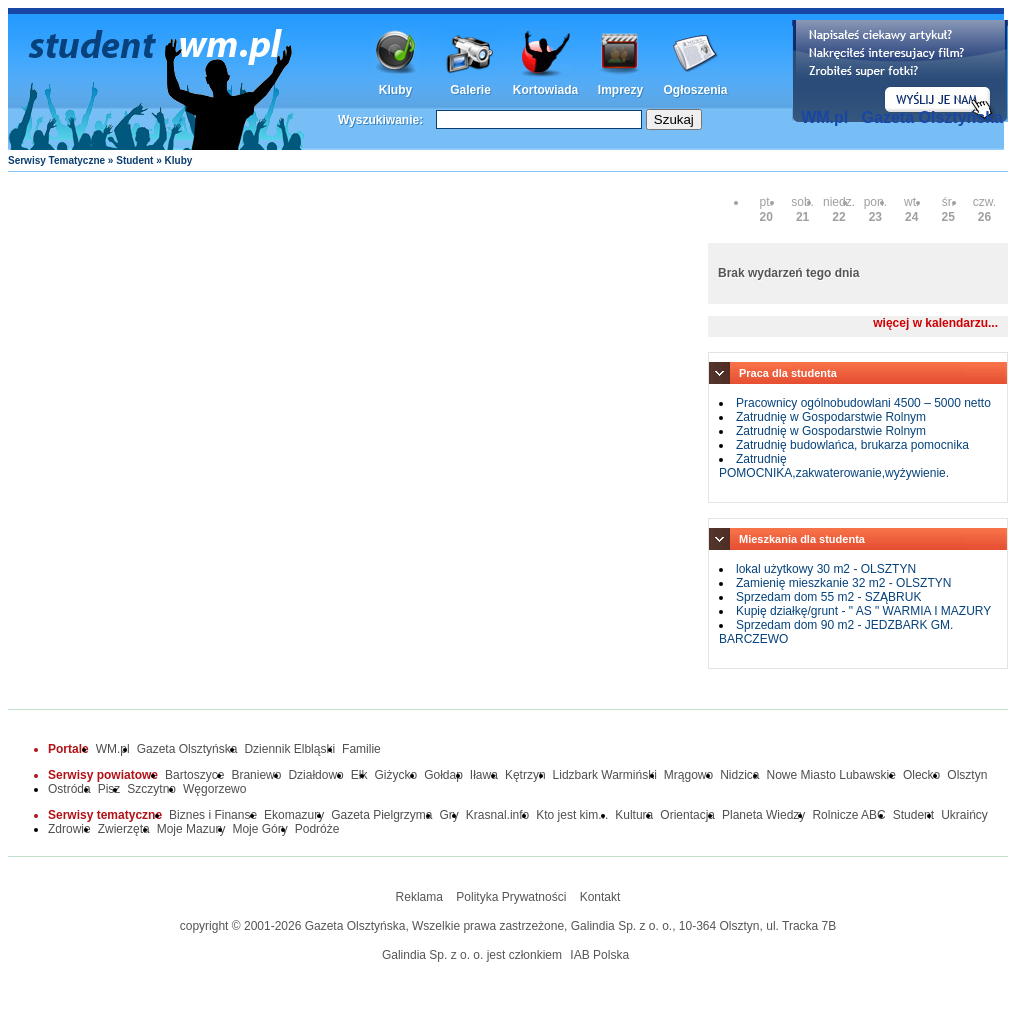 The width and height of the screenshot is (1012, 1028). I want to click on Gazeta Pielgrzyma, so click(381, 815).